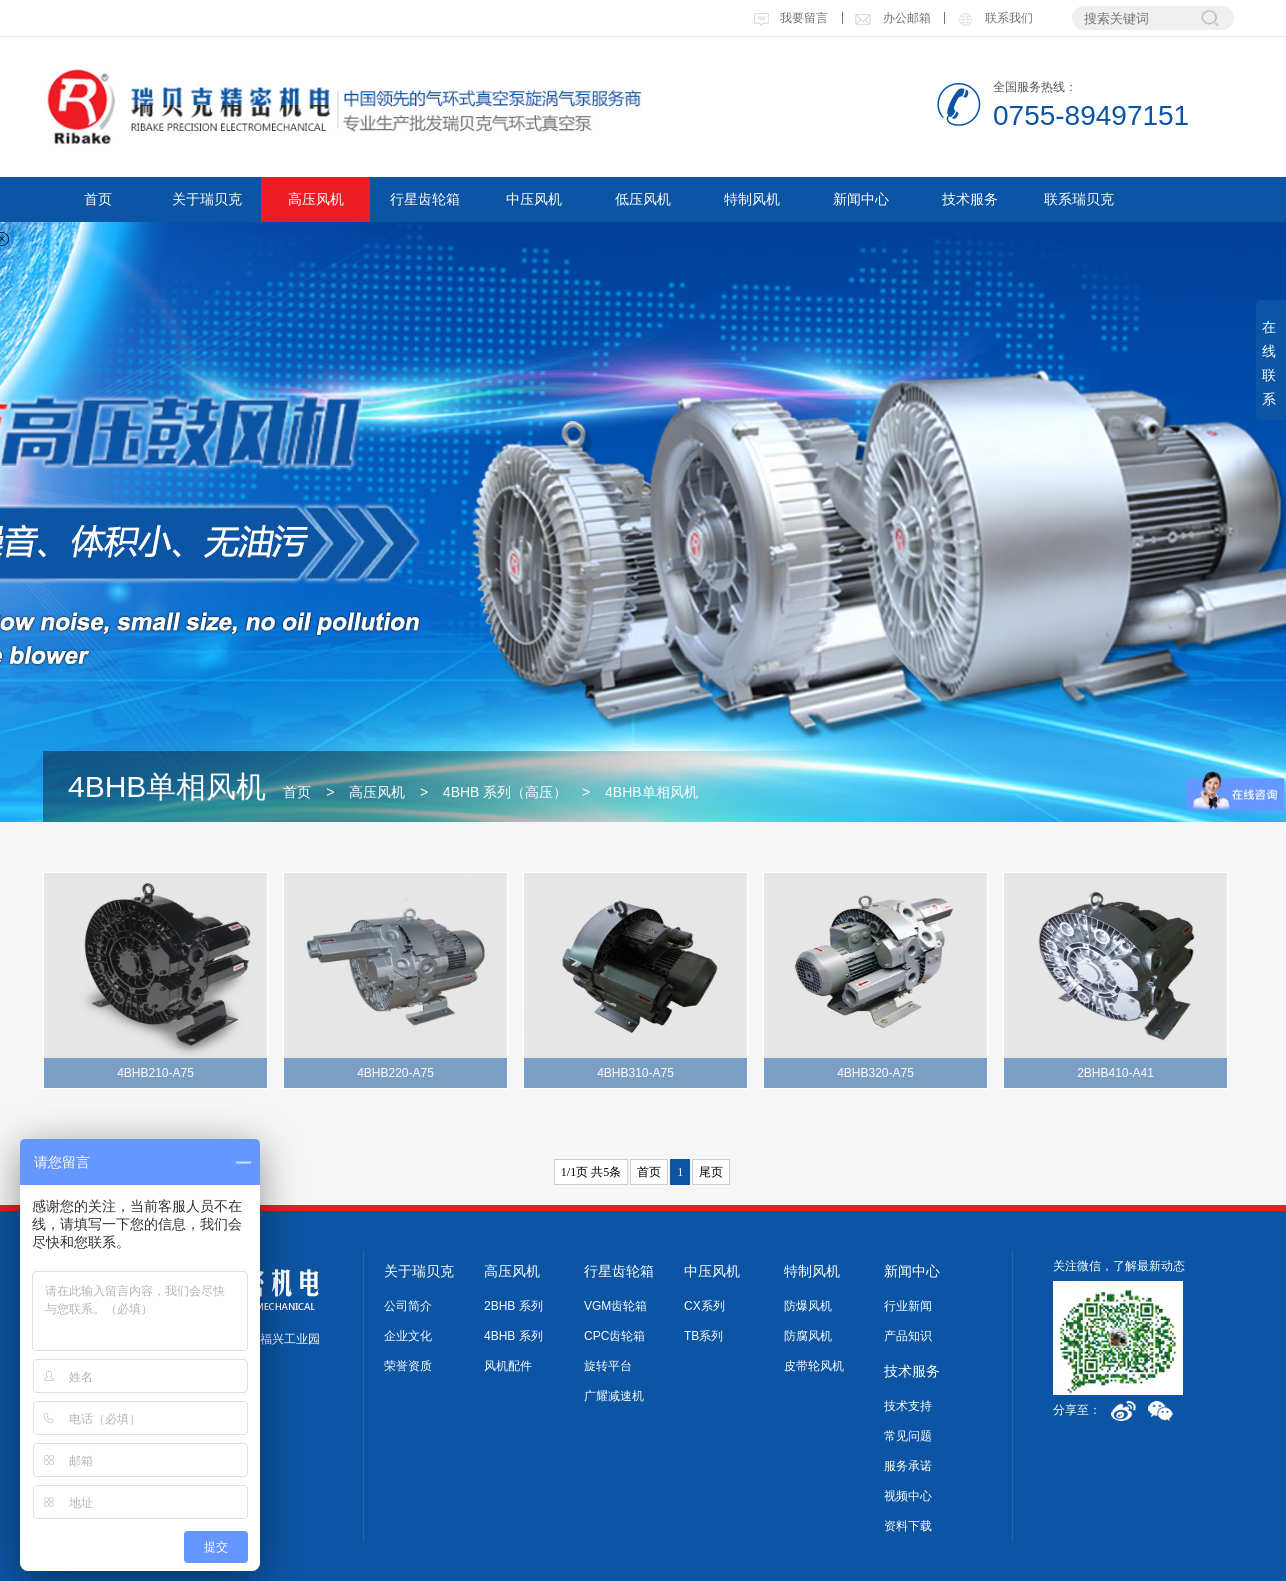 The image size is (1286, 1581). I want to click on 公司简介, so click(408, 1306).